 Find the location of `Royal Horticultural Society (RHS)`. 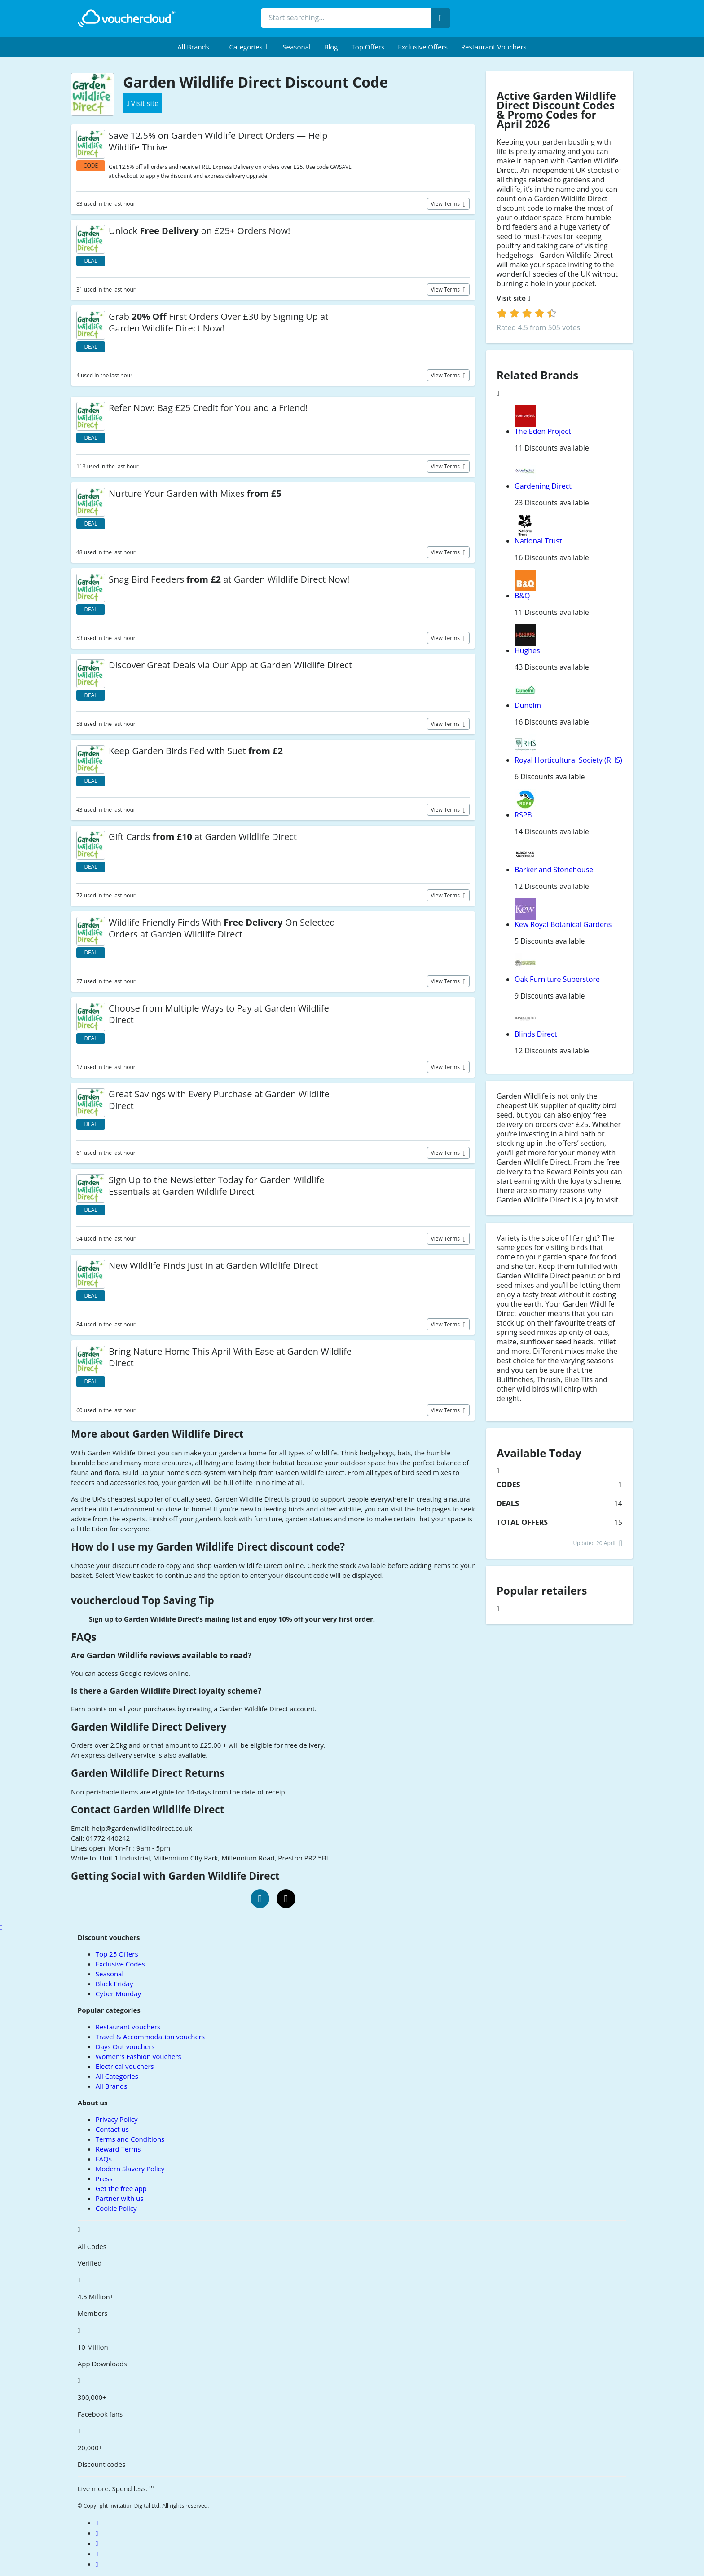

Royal Horticultural Society (RHS) is located at coordinates (568, 760).